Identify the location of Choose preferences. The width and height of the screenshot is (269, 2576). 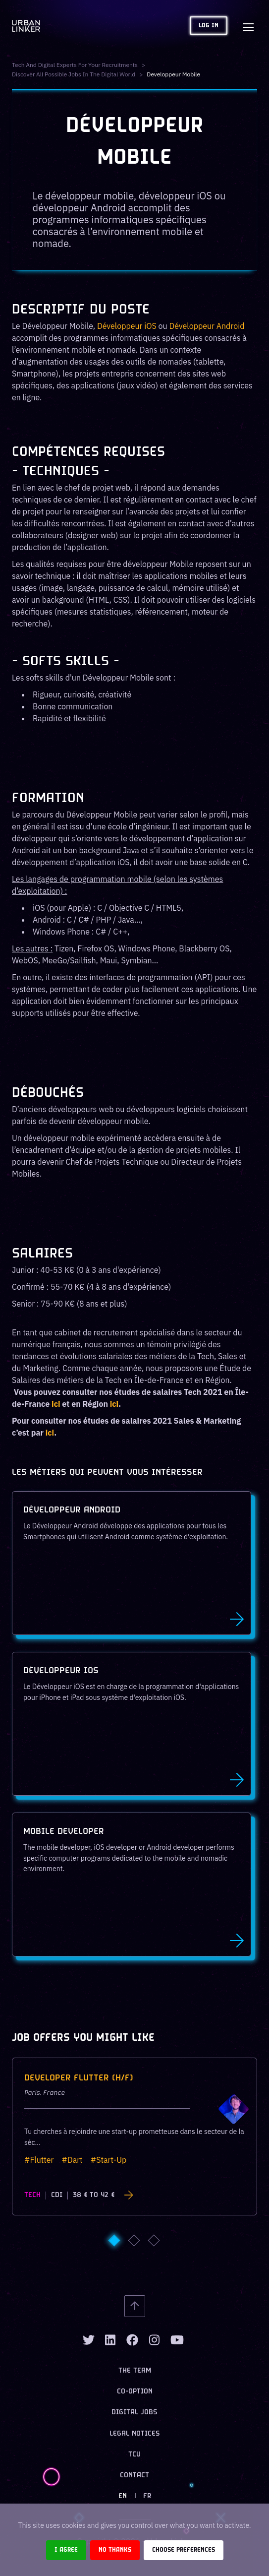
(183, 2550).